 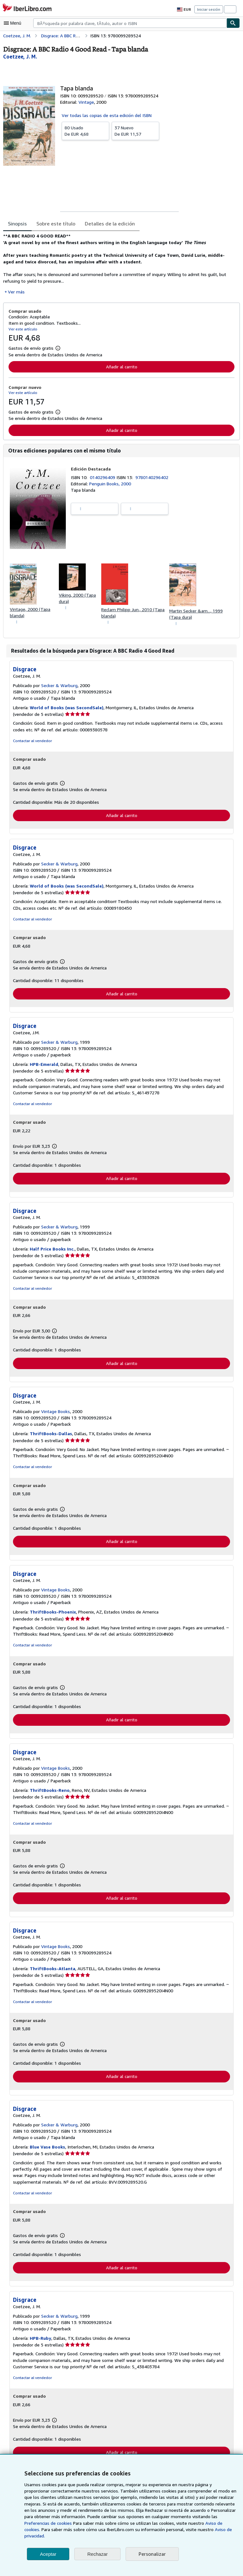 What do you see at coordinates (41, 2341) in the screenshot?
I see `HPB-Ruby` at bounding box center [41, 2341].